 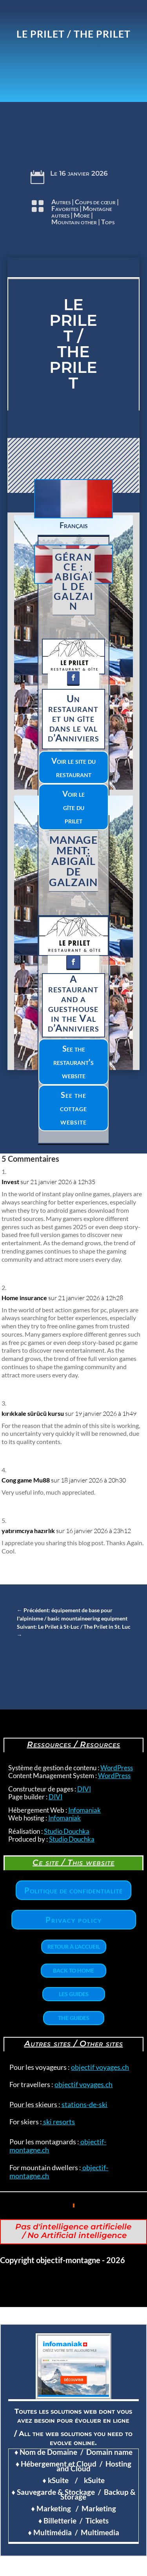 I want to click on DIVI, so click(x=84, y=1789).